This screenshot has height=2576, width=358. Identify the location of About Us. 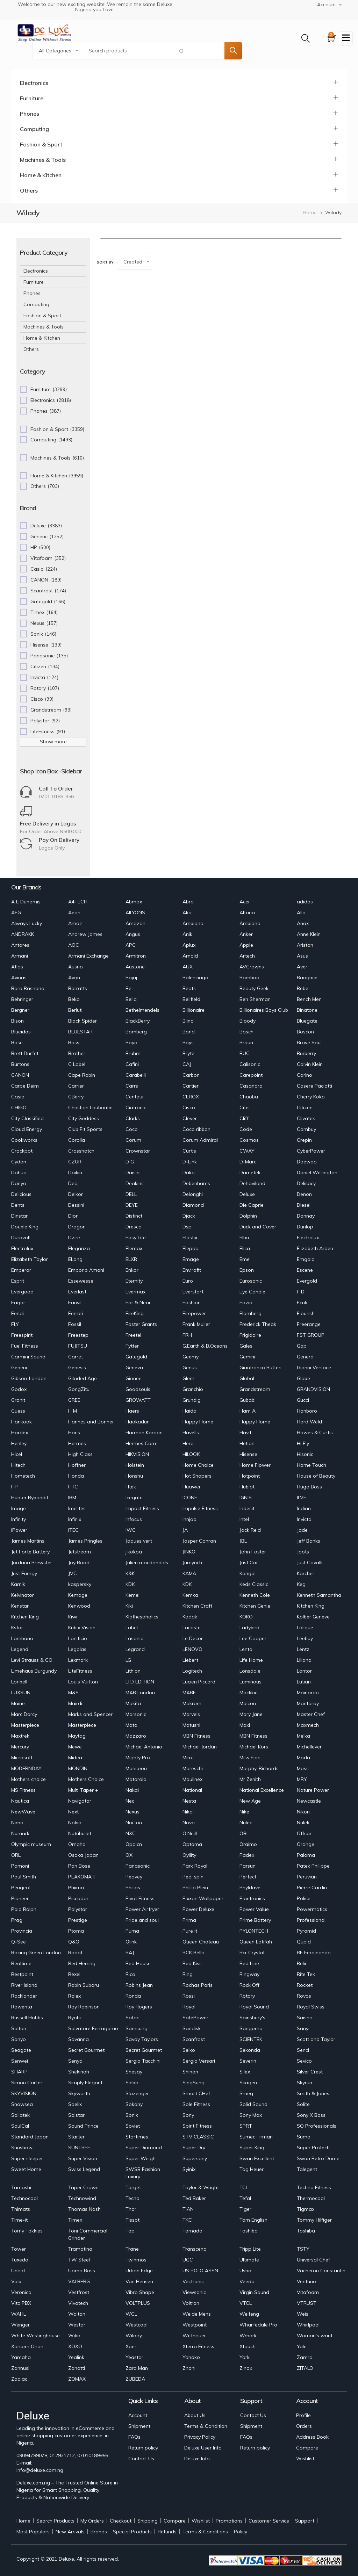
(195, 2415).